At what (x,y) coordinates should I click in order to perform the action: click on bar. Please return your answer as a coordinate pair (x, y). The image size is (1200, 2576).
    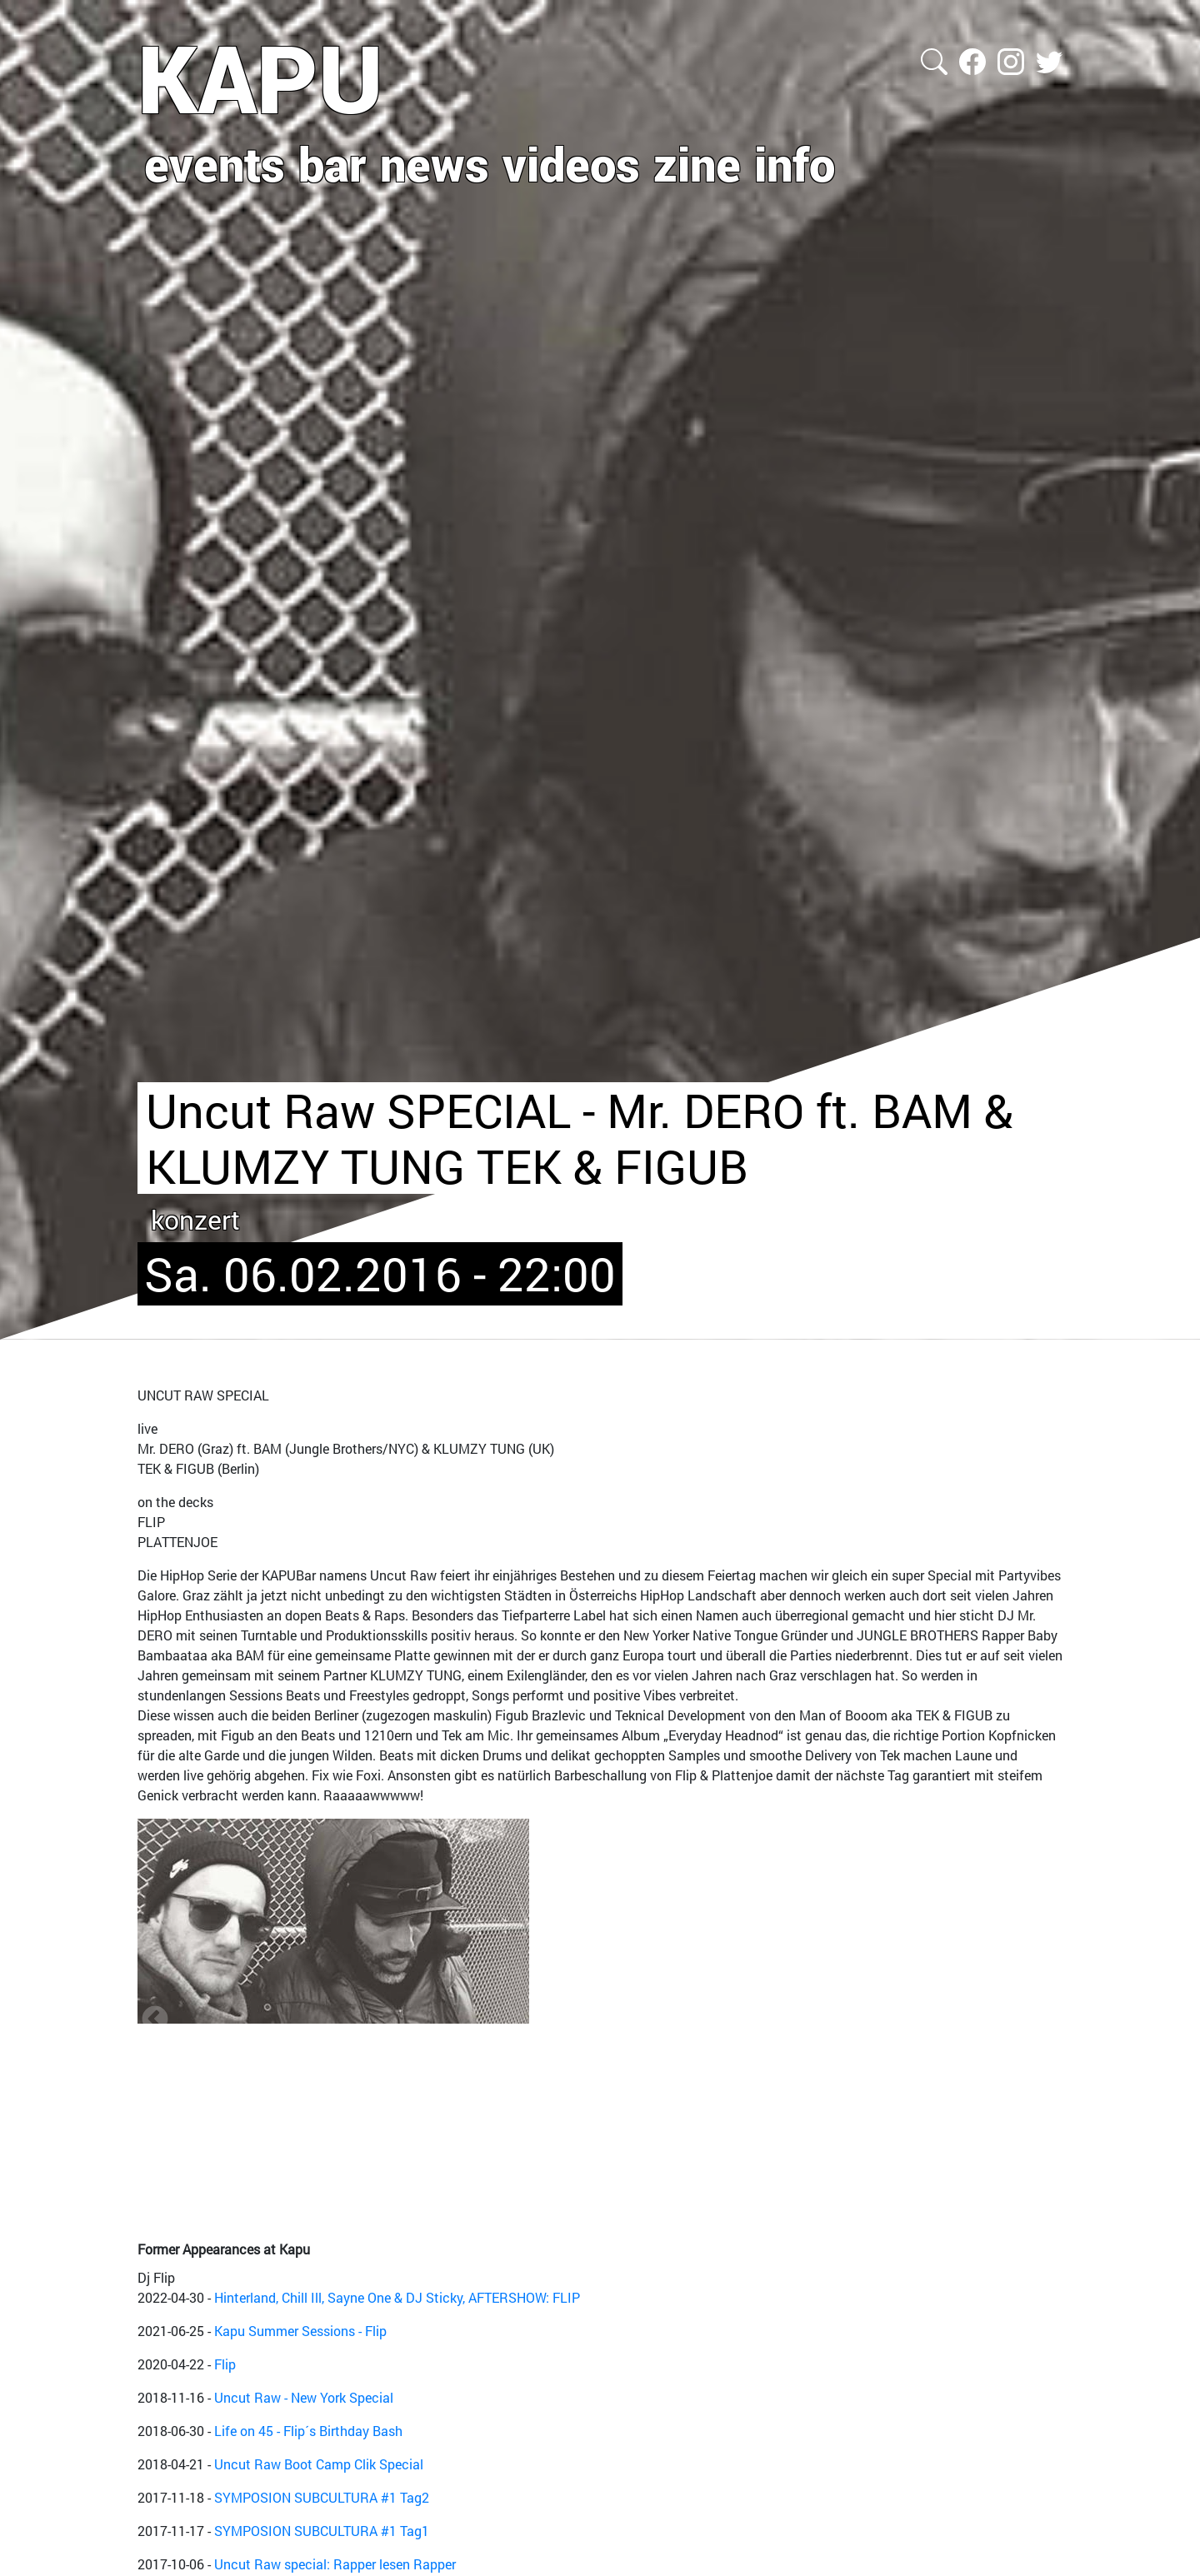
    Looking at the image, I should click on (332, 163).